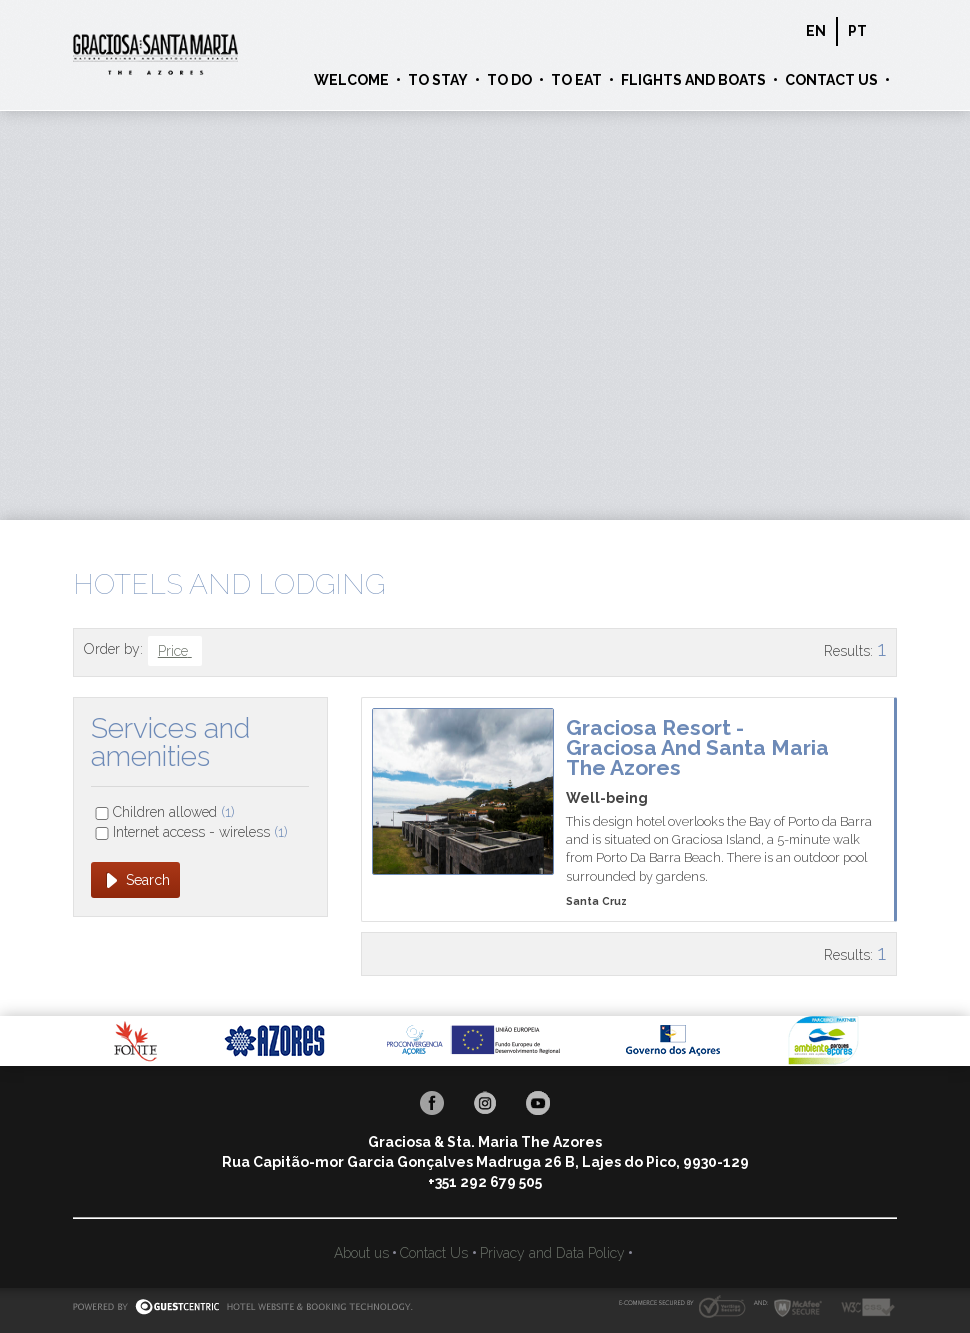 This screenshot has height=1333, width=970. What do you see at coordinates (438, 80) in the screenshot?
I see `To Stay` at bounding box center [438, 80].